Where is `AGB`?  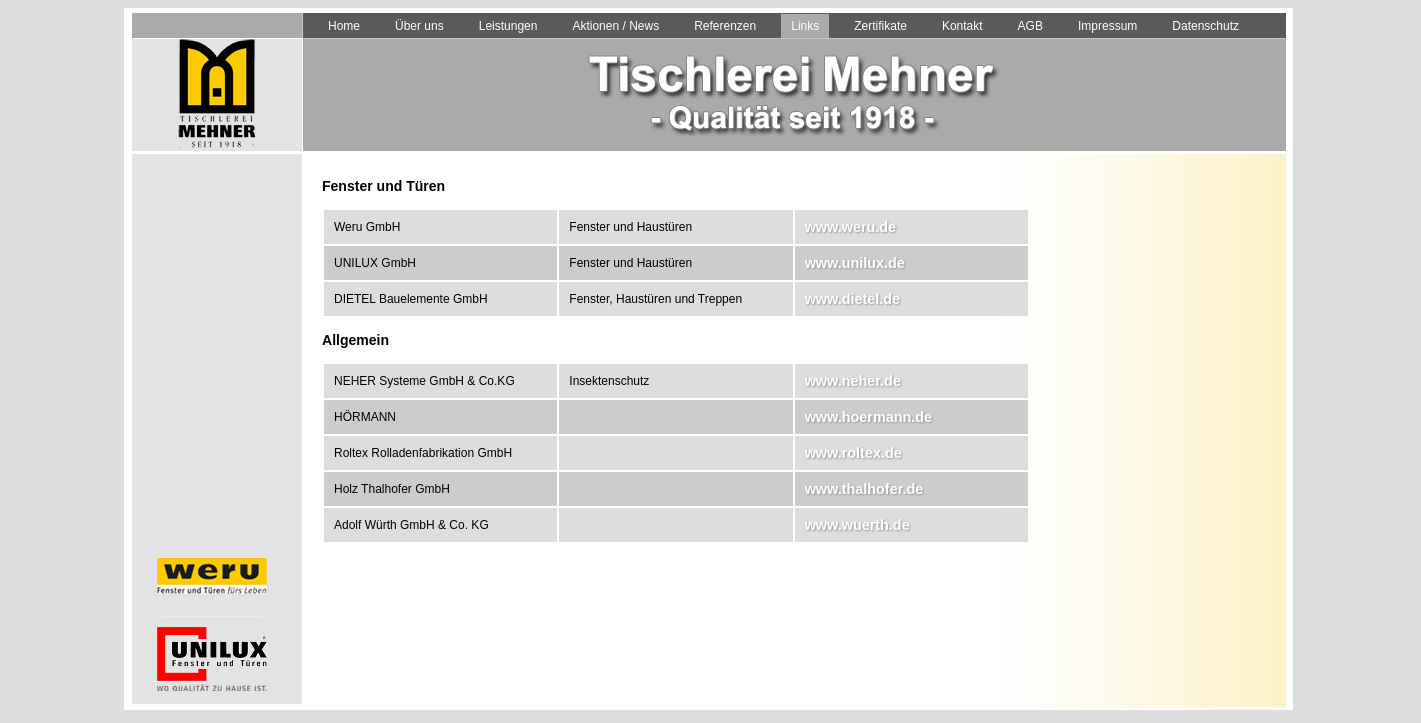 AGB is located at coordinates (1030, 26).